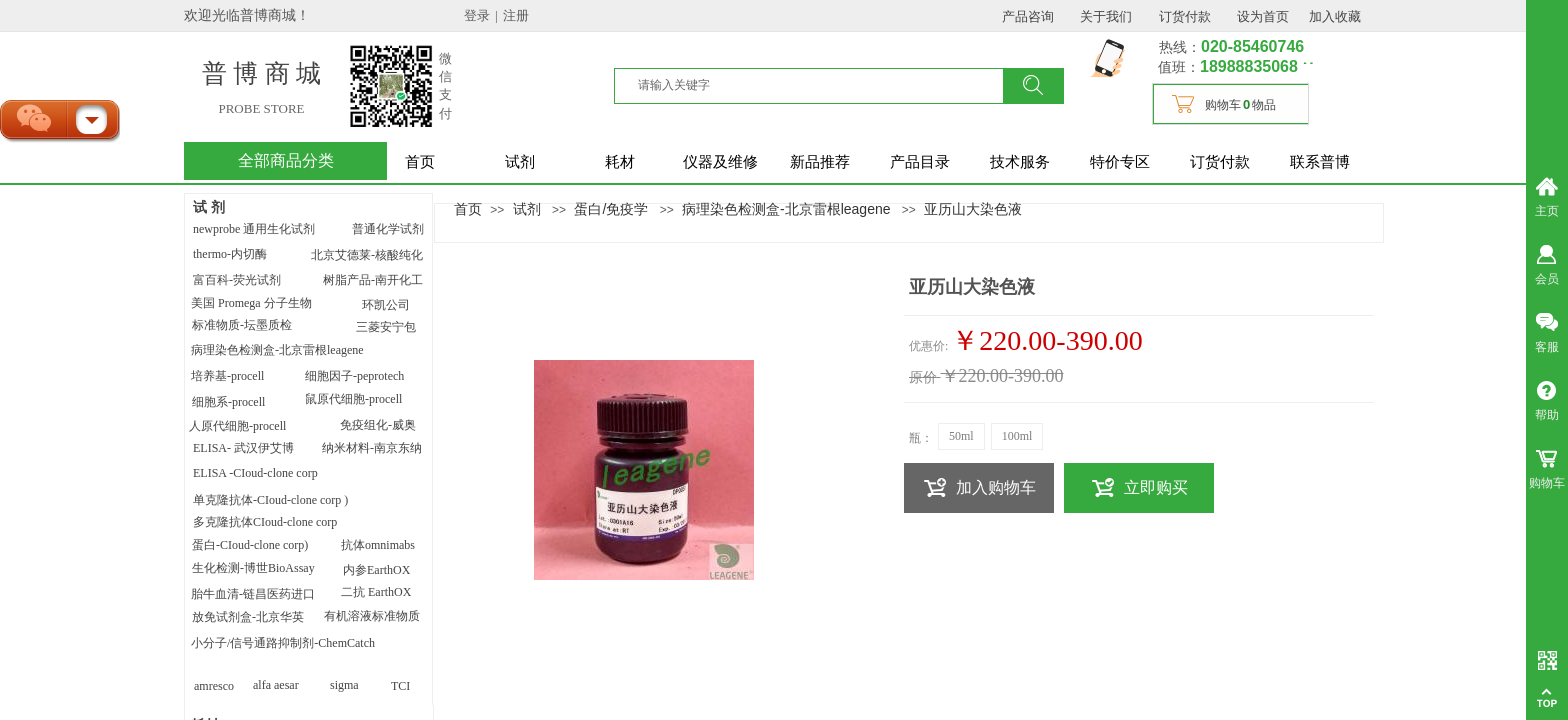  Describe the element at coordinates (1020, 162) in the screenshot. I see `技术服务` at that location.